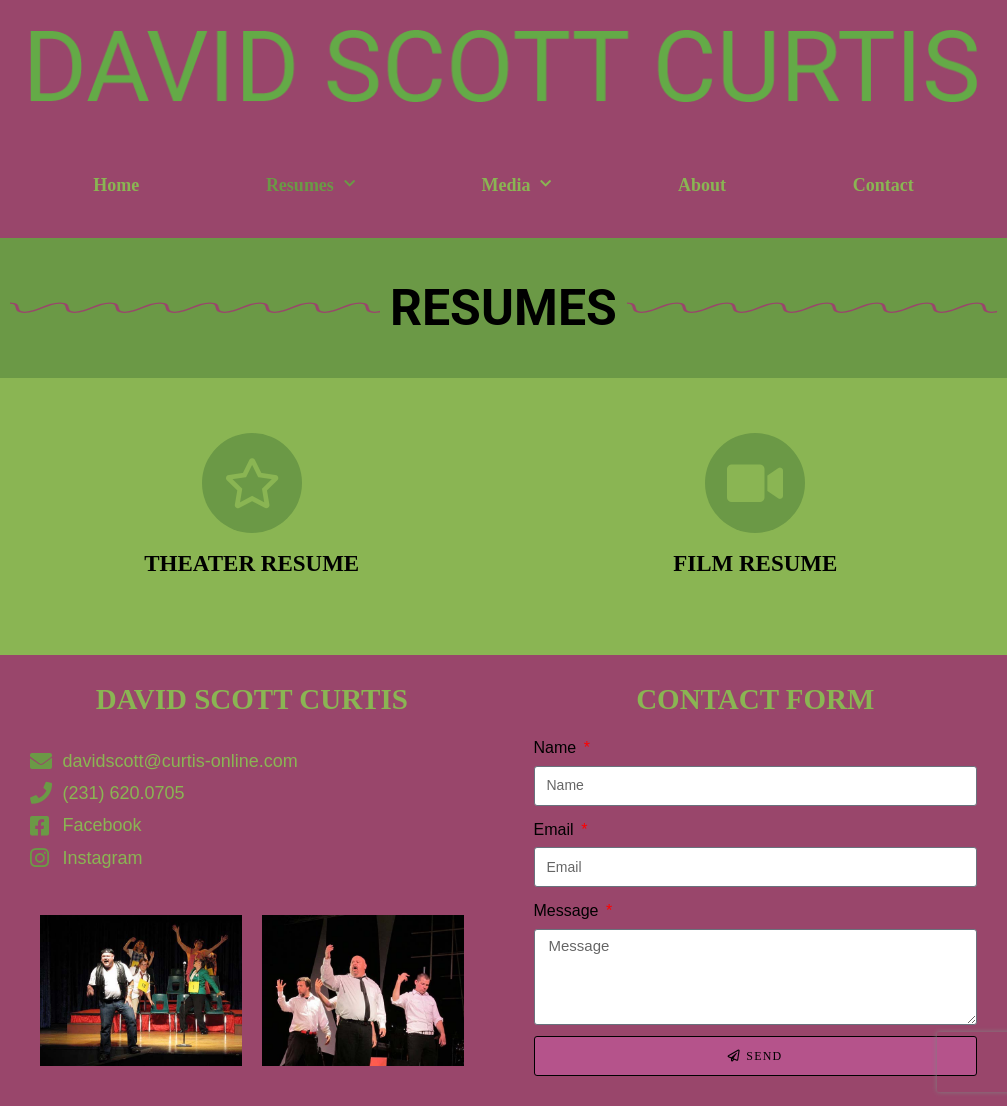  What do you see at coordinates (557, 747) in the screenshot?
I see `Name` at bounding box center [557, 747].